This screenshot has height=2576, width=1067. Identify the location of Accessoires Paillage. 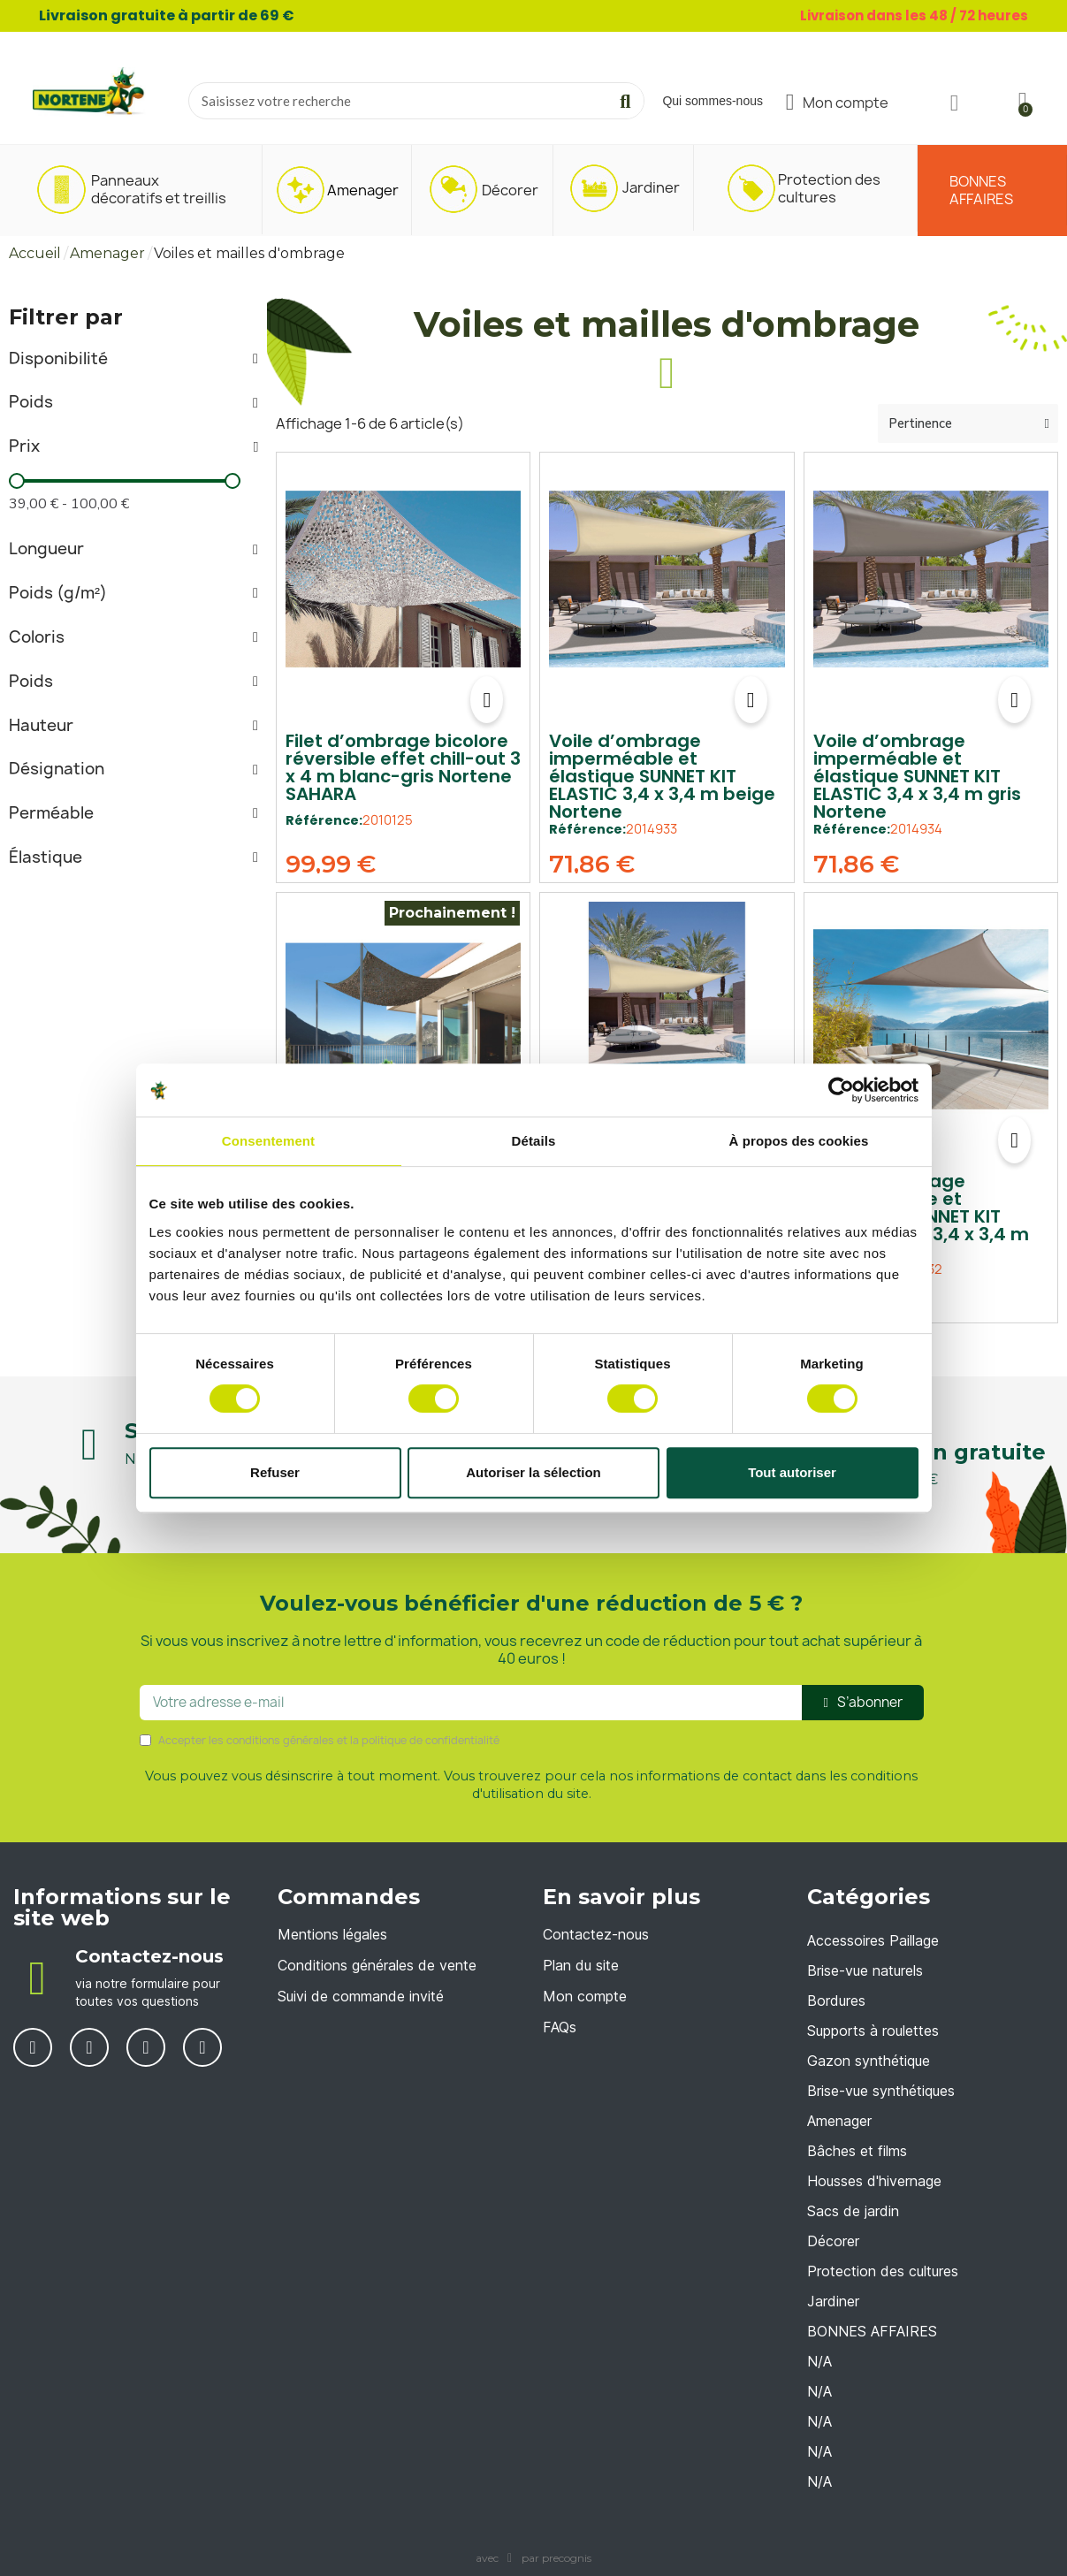
(873, 1940).